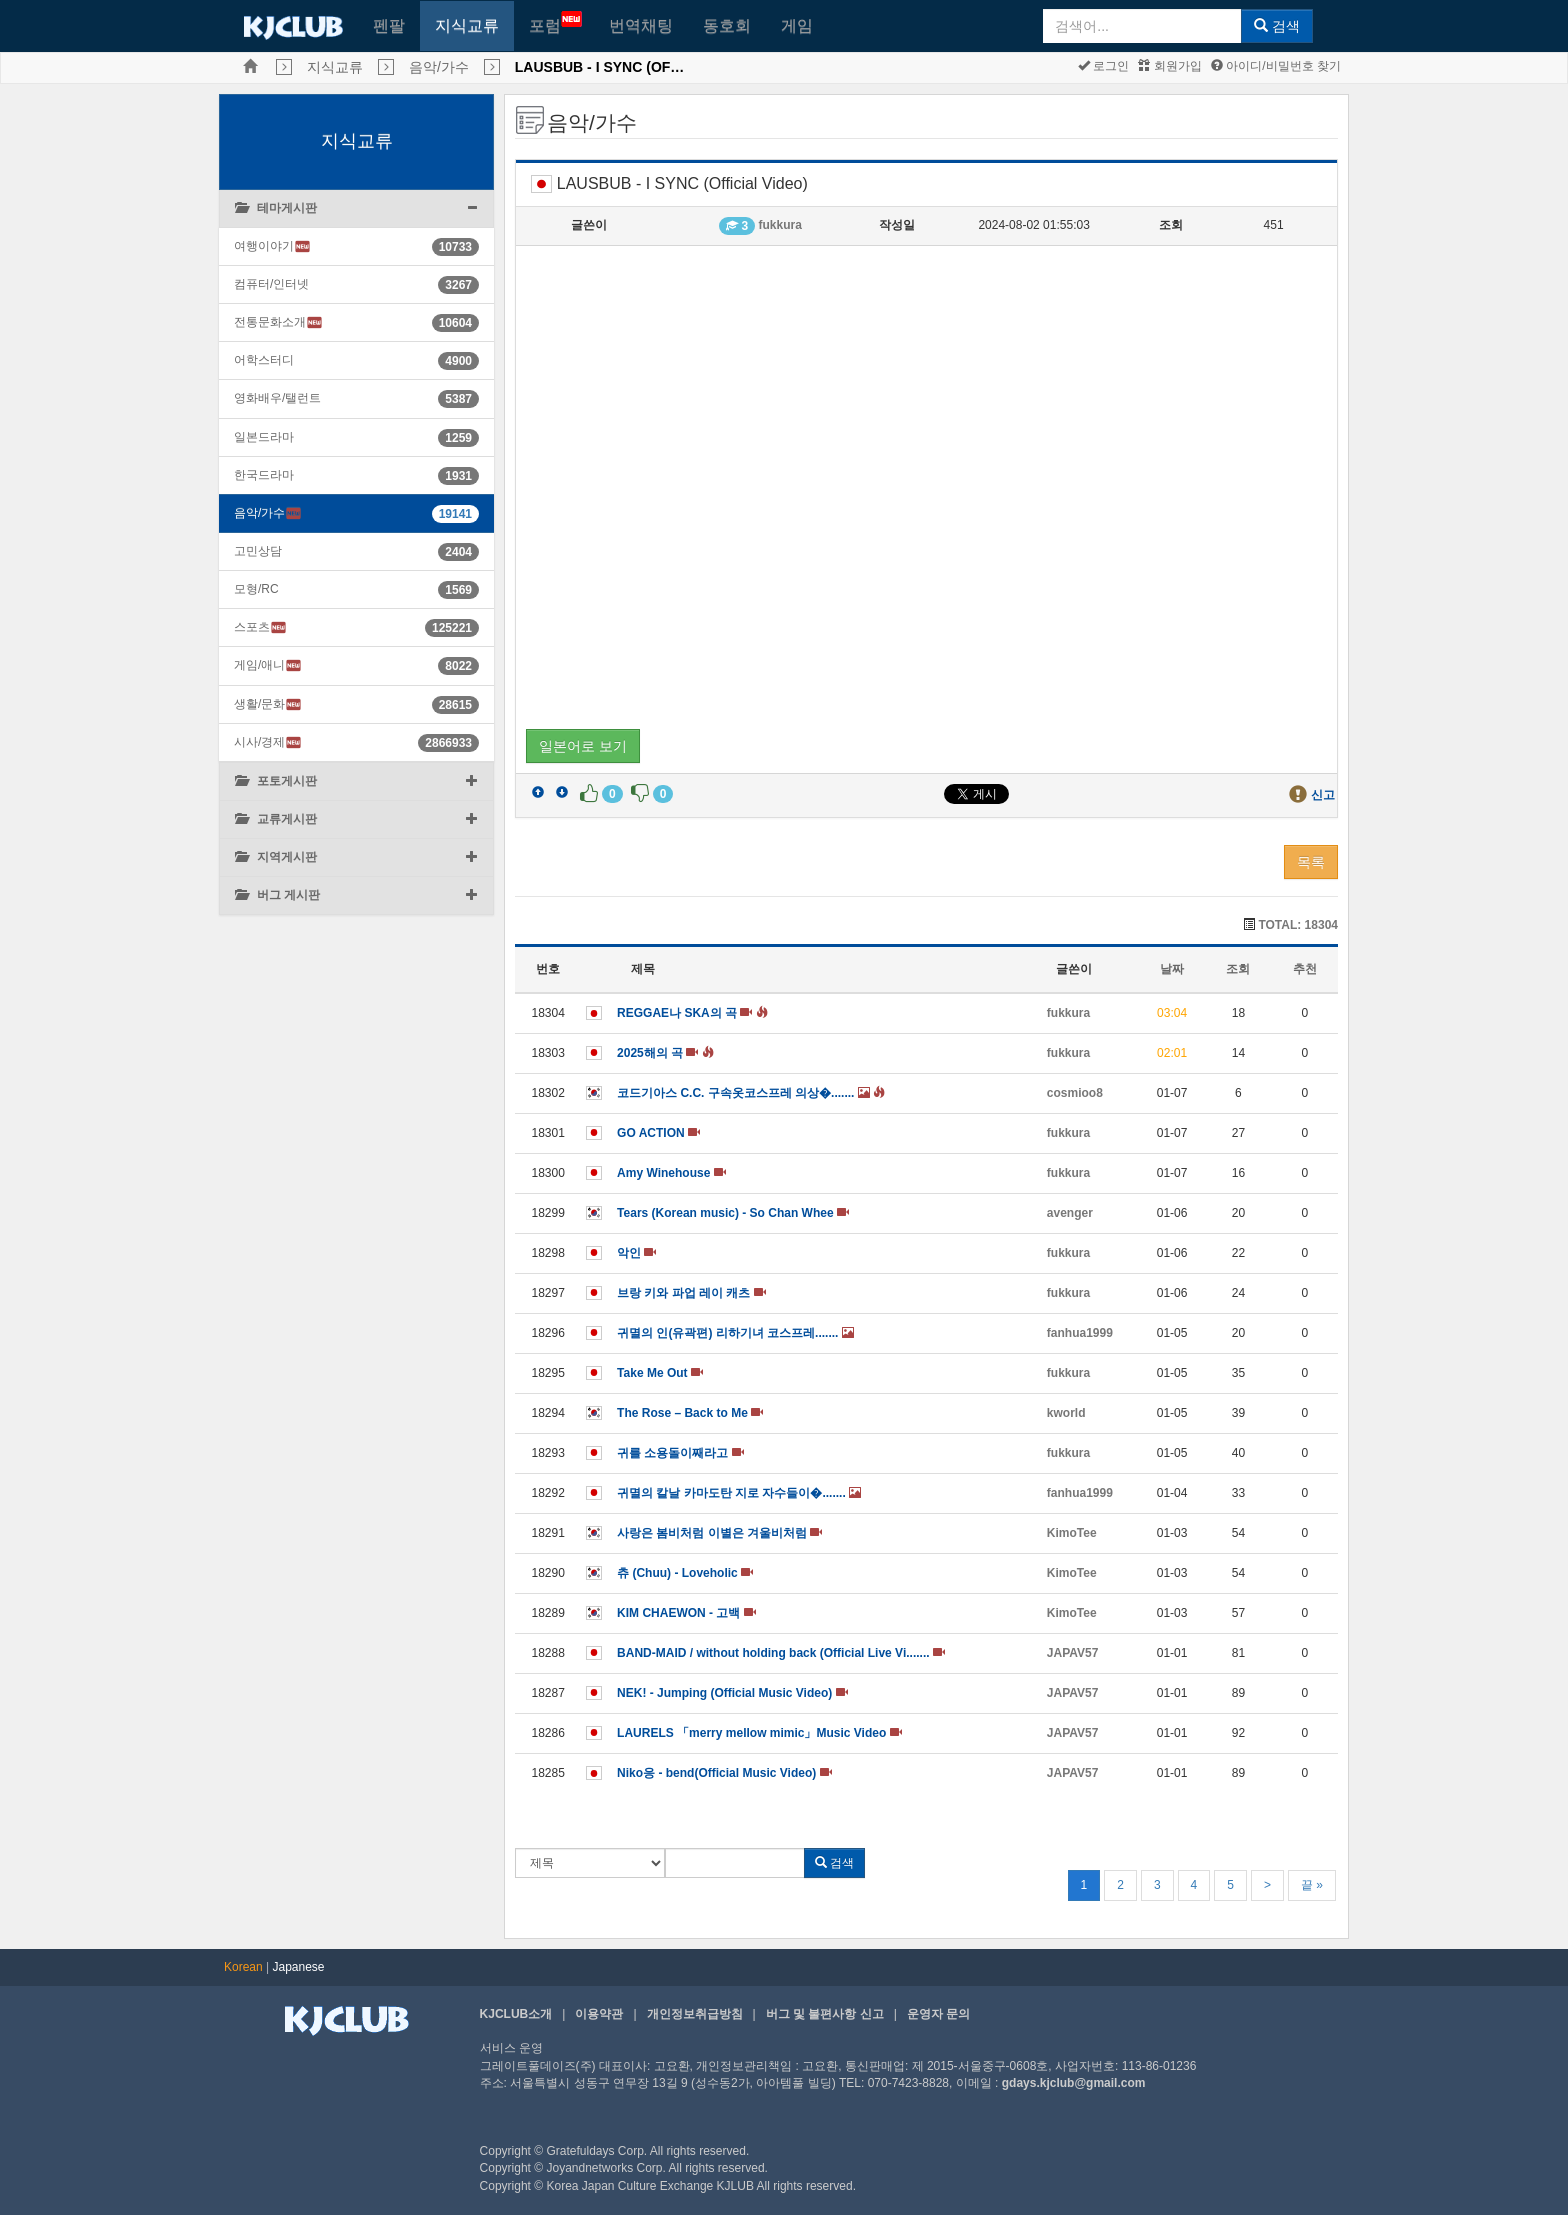  What do you see at coordinates (825, 2014) in the screenshot?
I see `버그 및 불편사항 신고` at bounding box center [825, 2014].